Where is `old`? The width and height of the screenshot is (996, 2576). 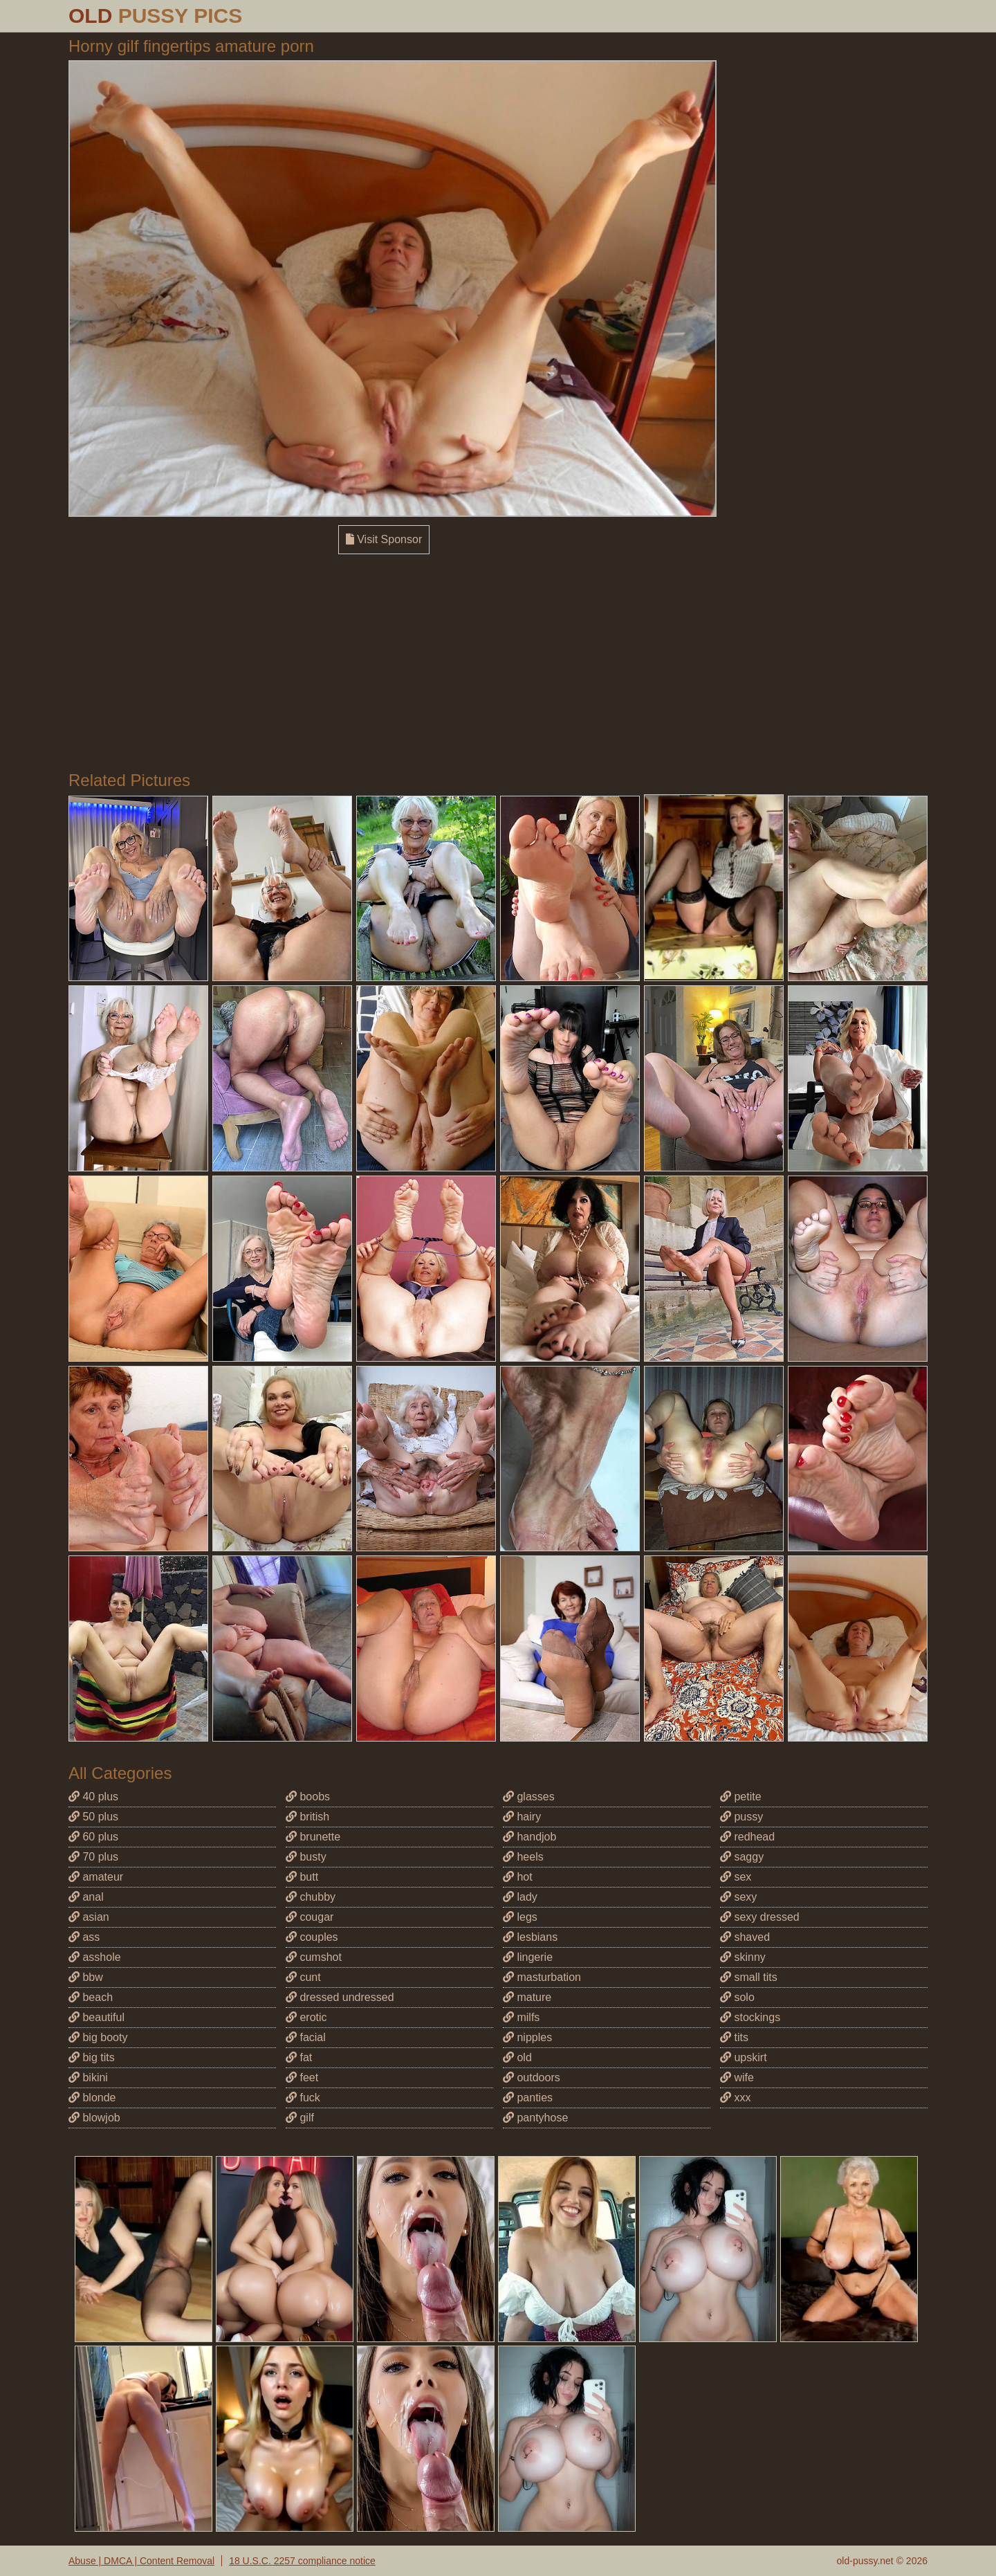 old is located at coordinates (517, 2057).